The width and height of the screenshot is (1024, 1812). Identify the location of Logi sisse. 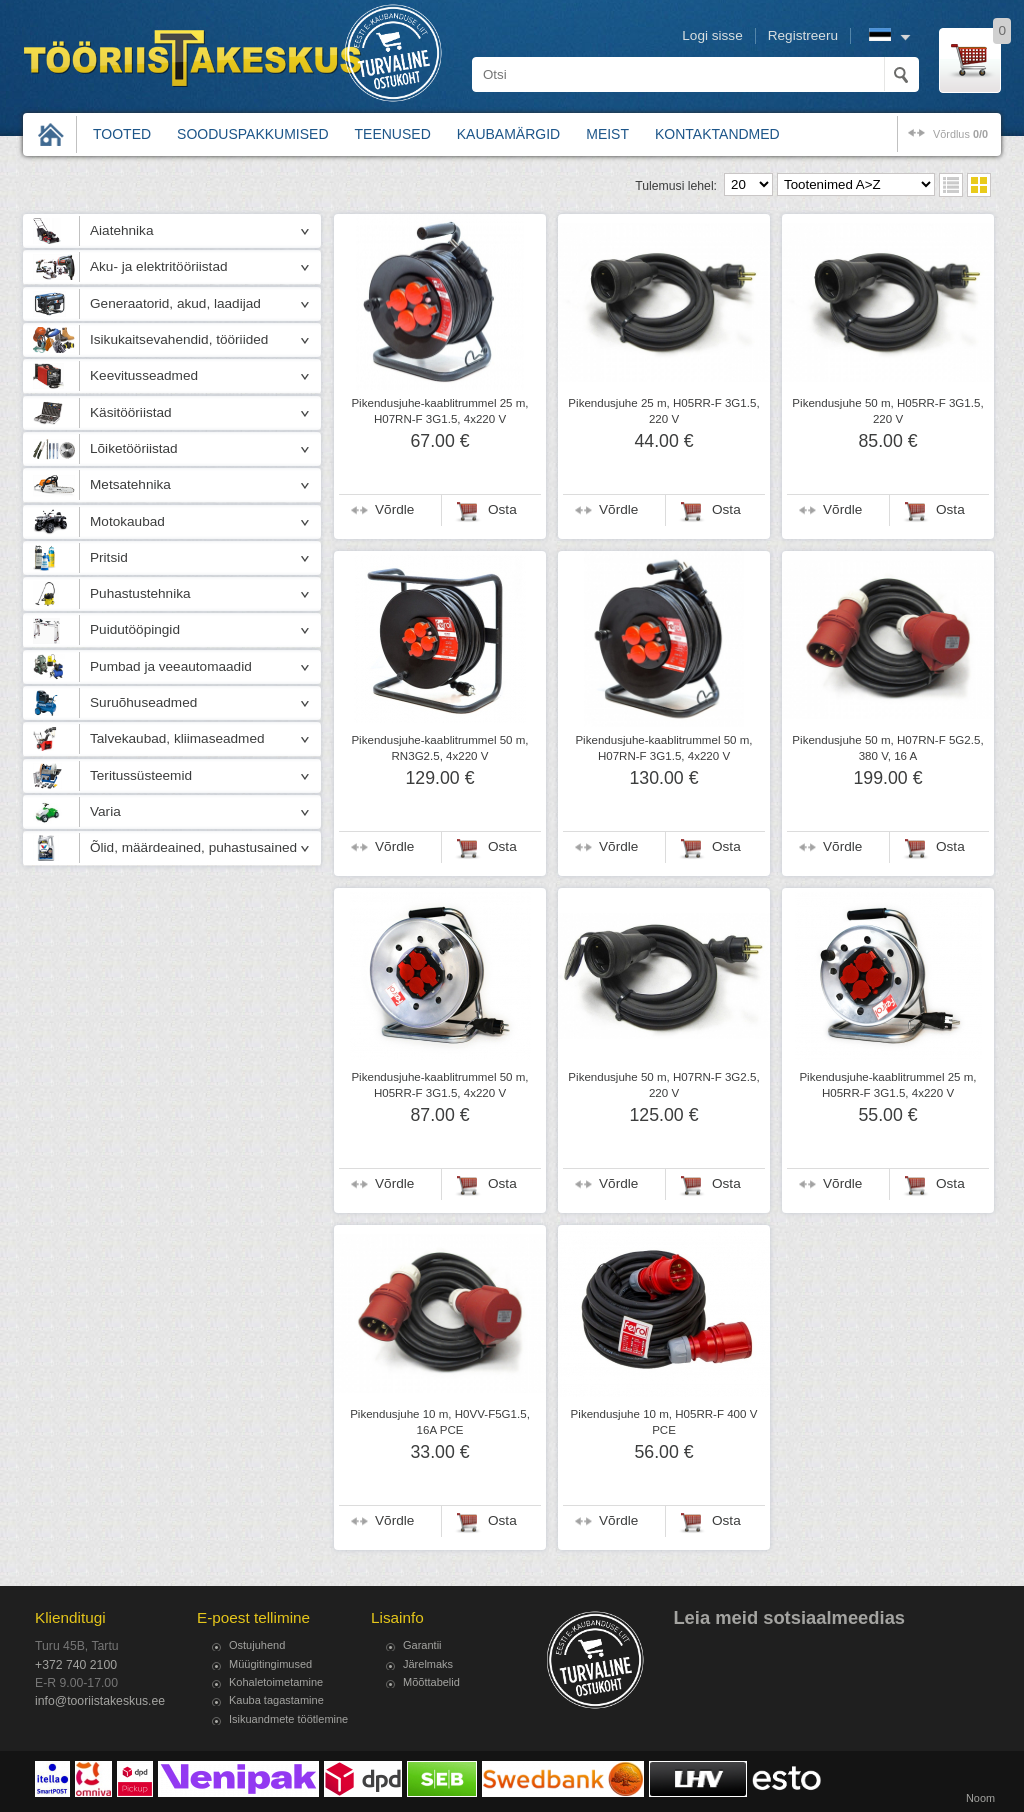
(712, 35).